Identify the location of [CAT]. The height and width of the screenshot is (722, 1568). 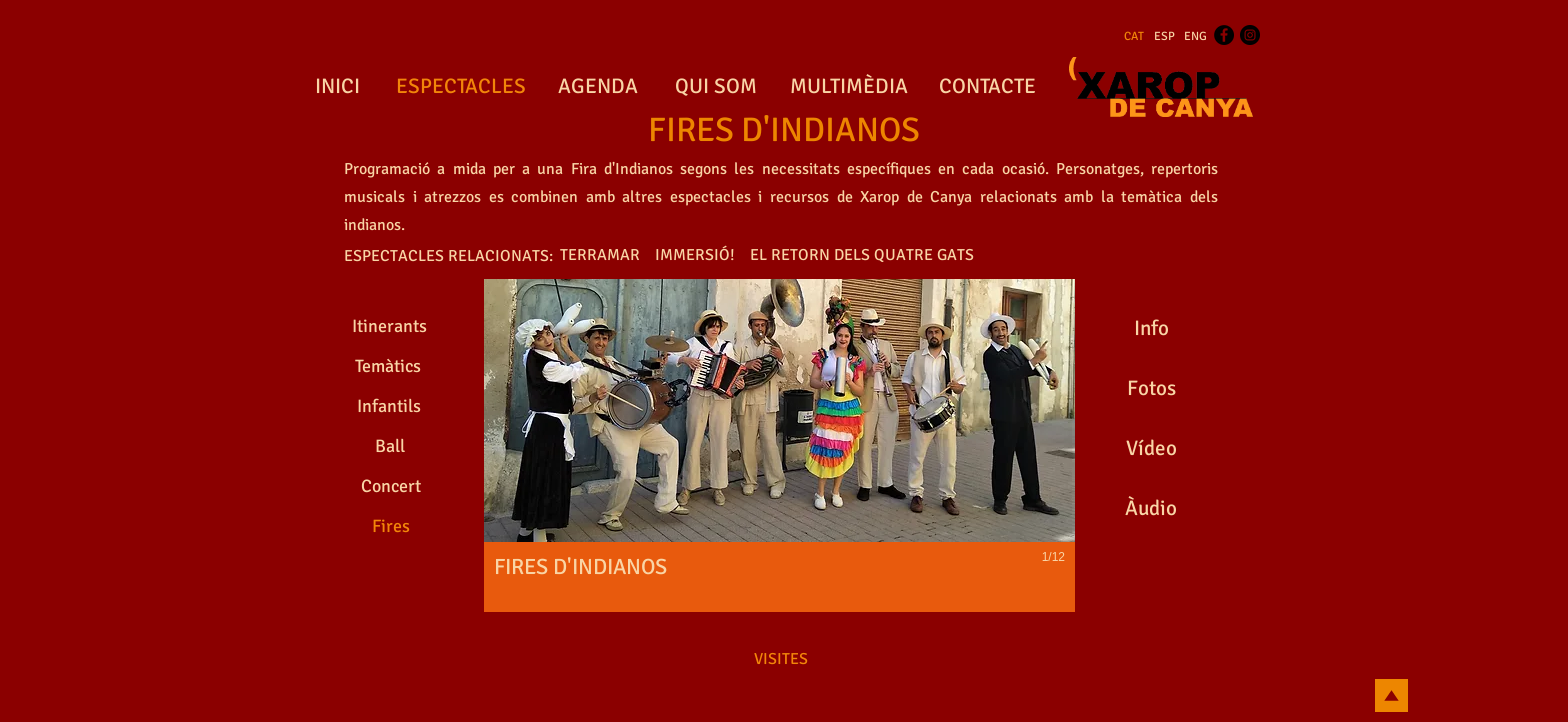
(1134, 37).